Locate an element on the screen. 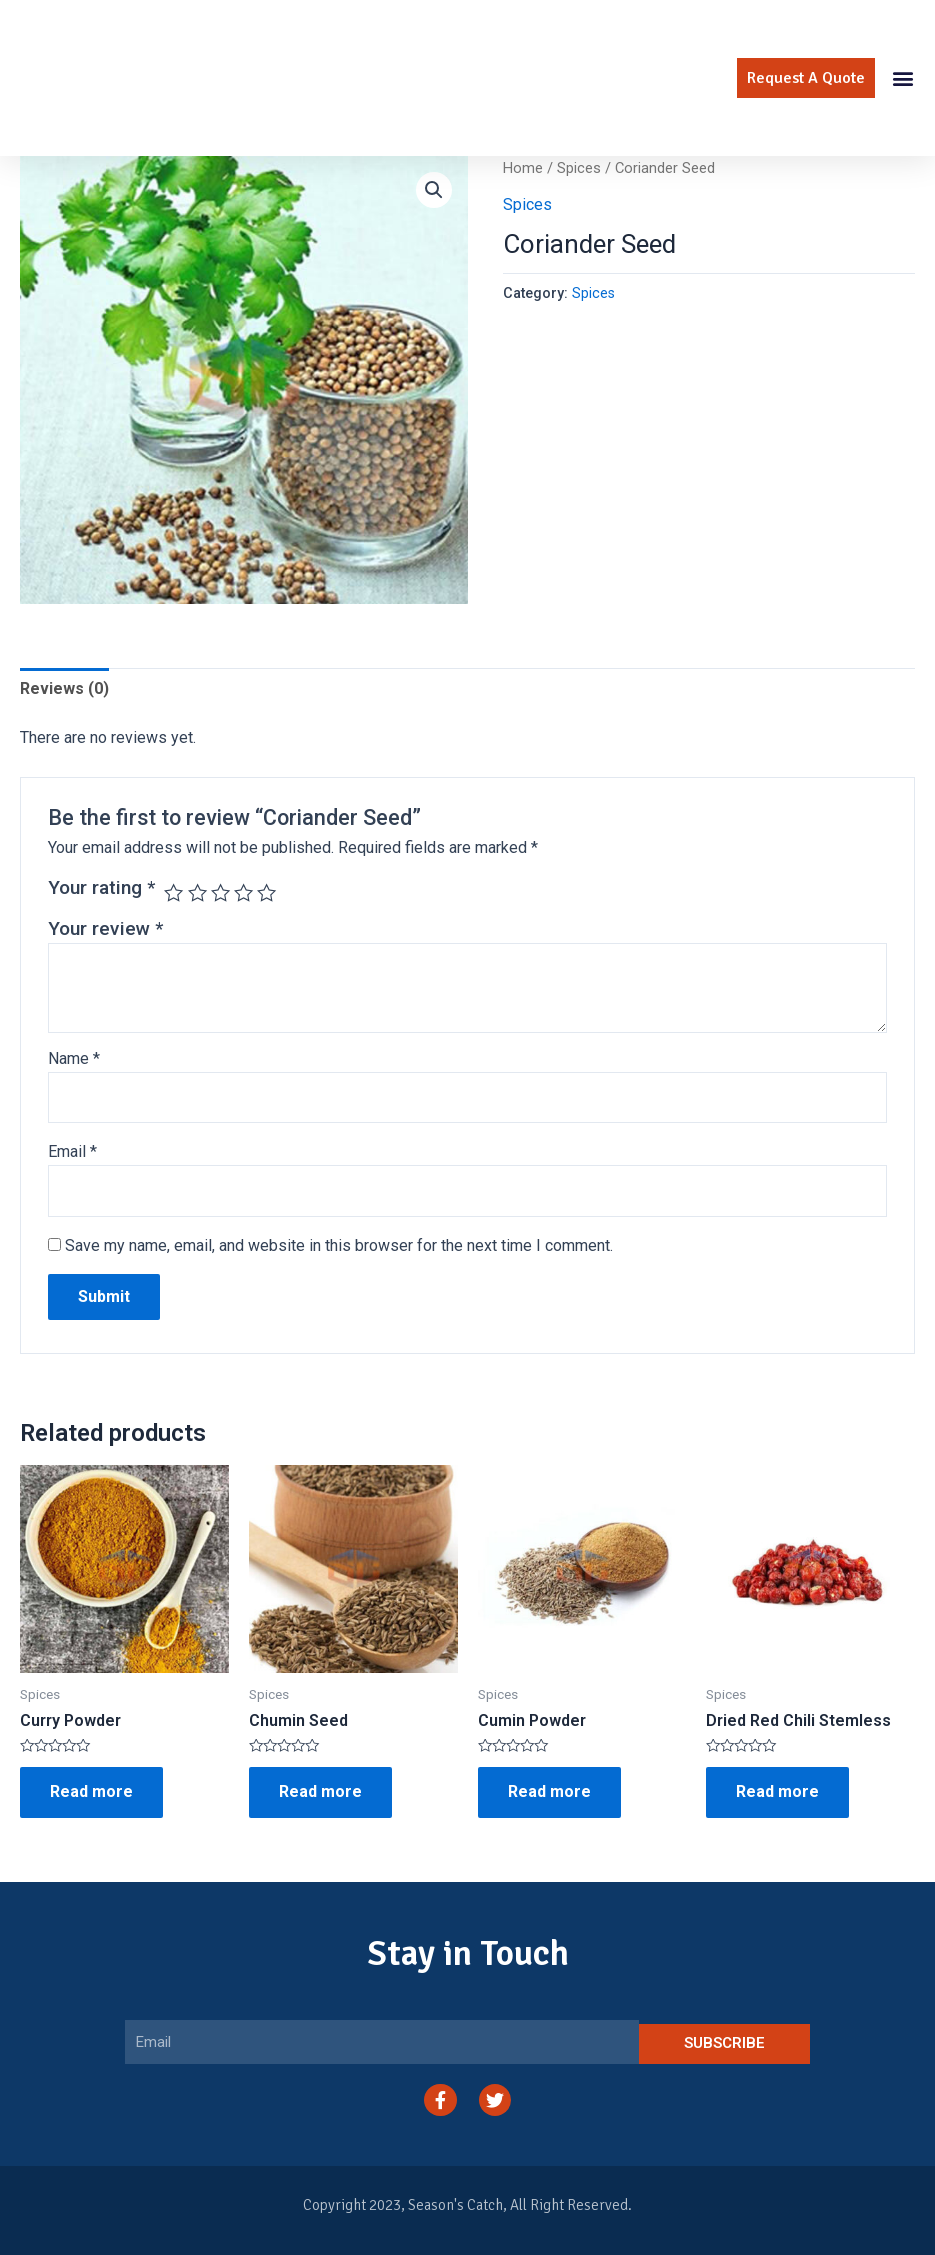 This screenshot has width=935, height=2255. [tab] is located at coordinates (64, 689).